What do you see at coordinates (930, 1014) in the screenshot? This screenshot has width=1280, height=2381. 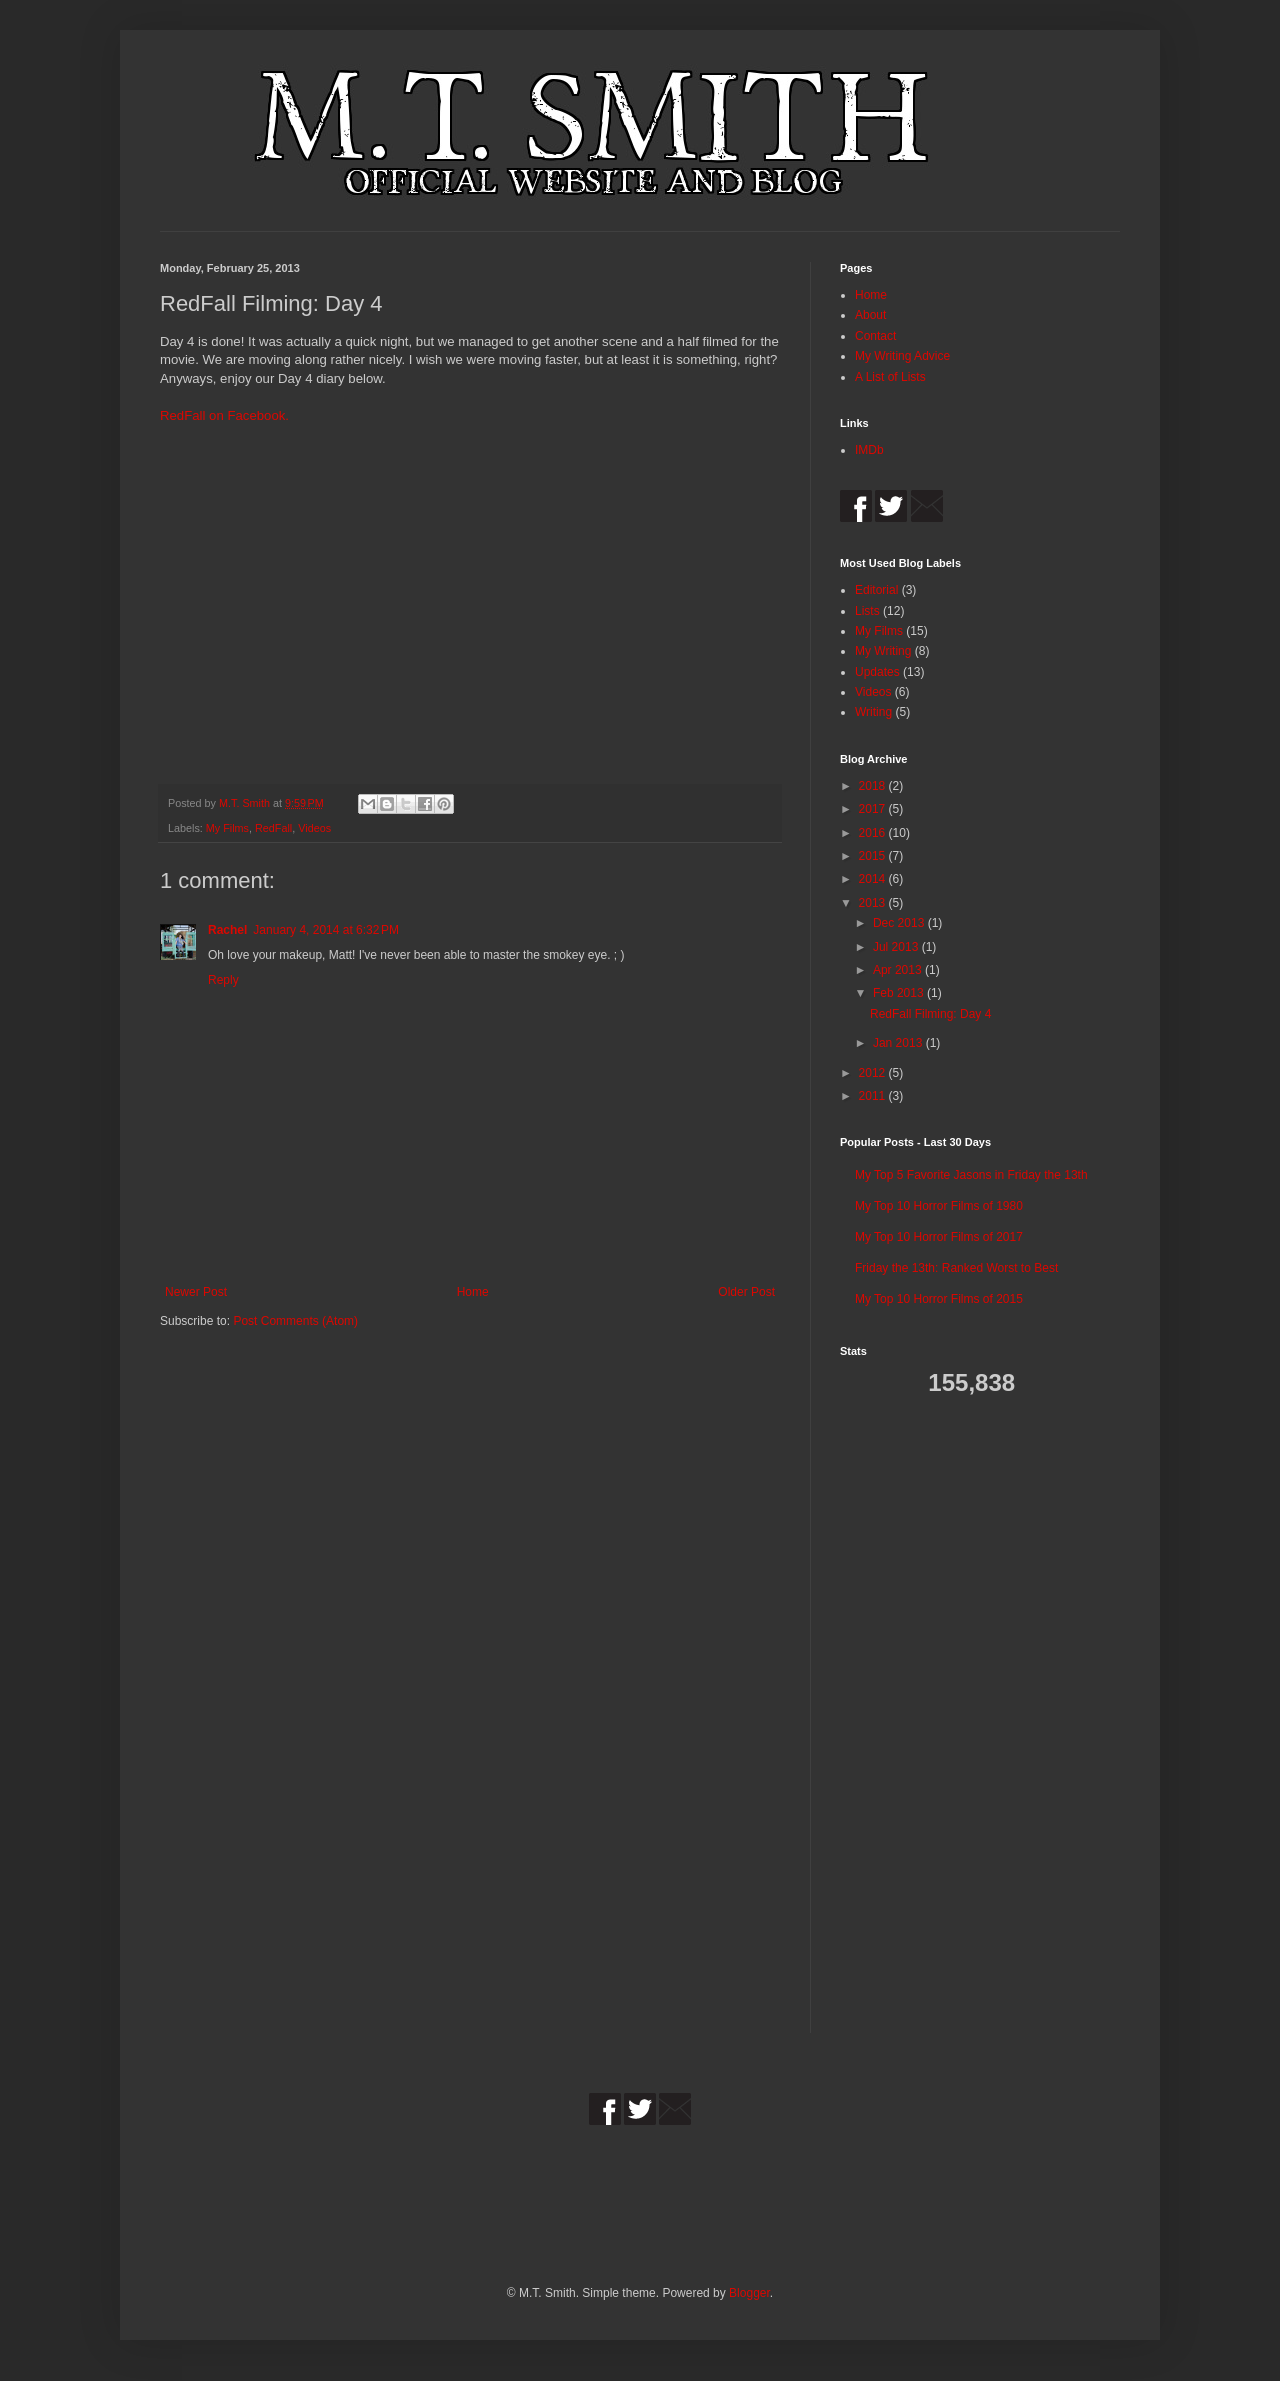 I see `RedFall Filming: Day 4` at bounding box center [930, 1014].